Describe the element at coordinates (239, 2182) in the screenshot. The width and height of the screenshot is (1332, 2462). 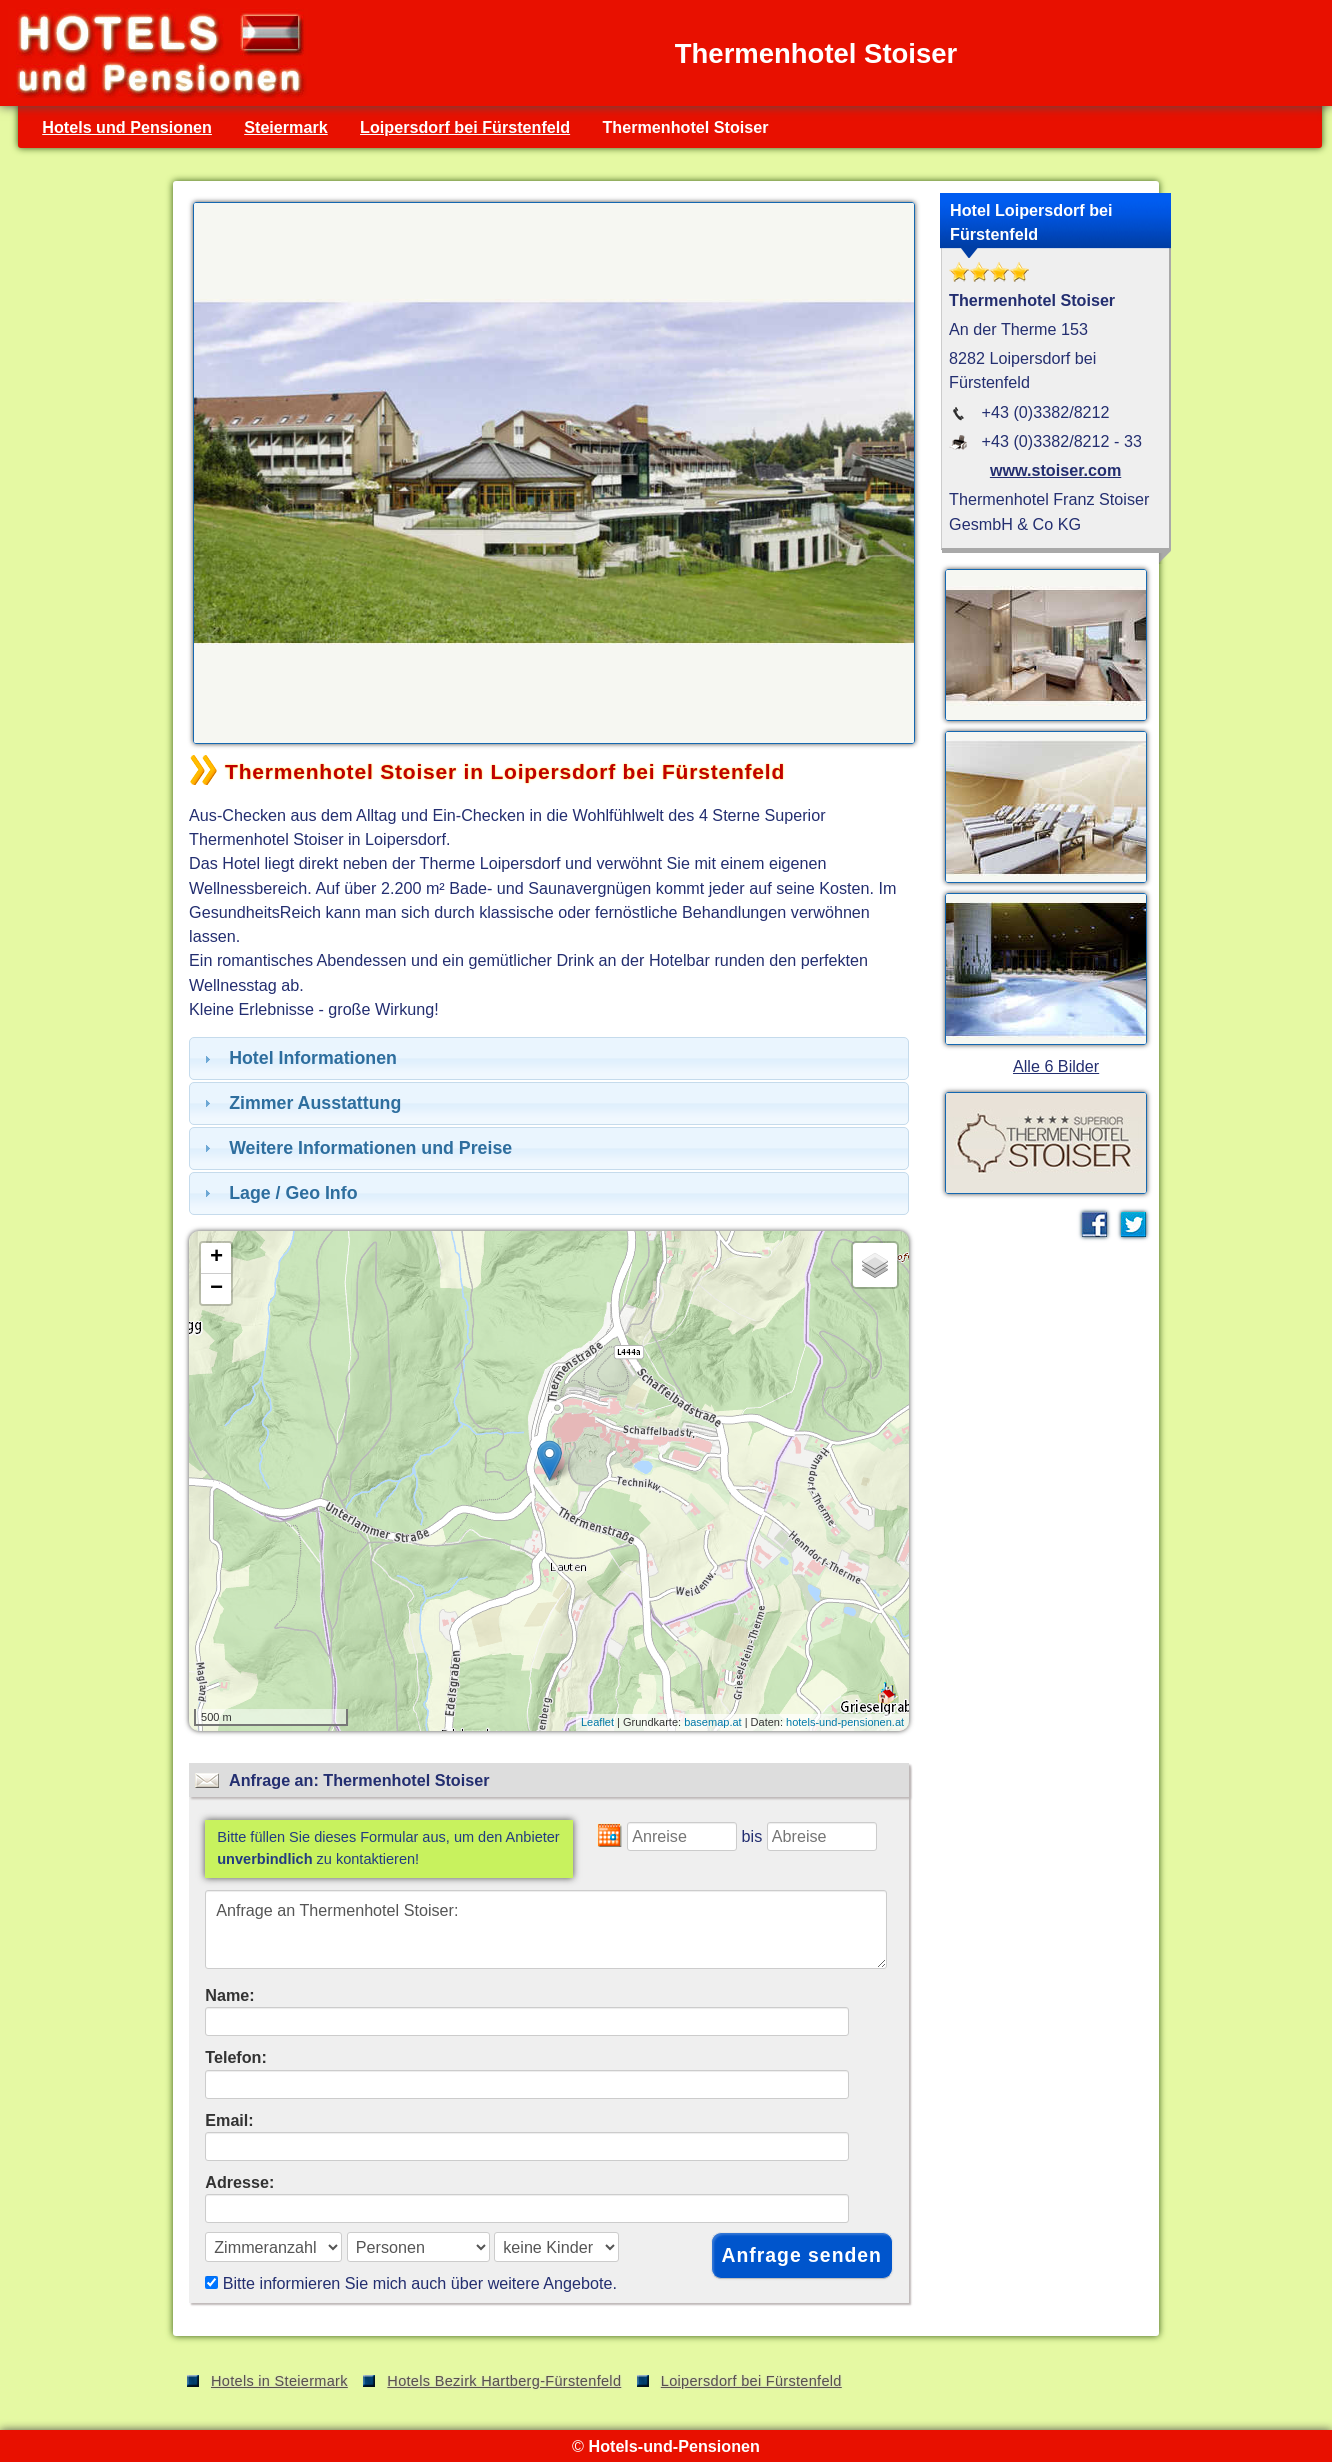
I see `Adresse:` at that location.